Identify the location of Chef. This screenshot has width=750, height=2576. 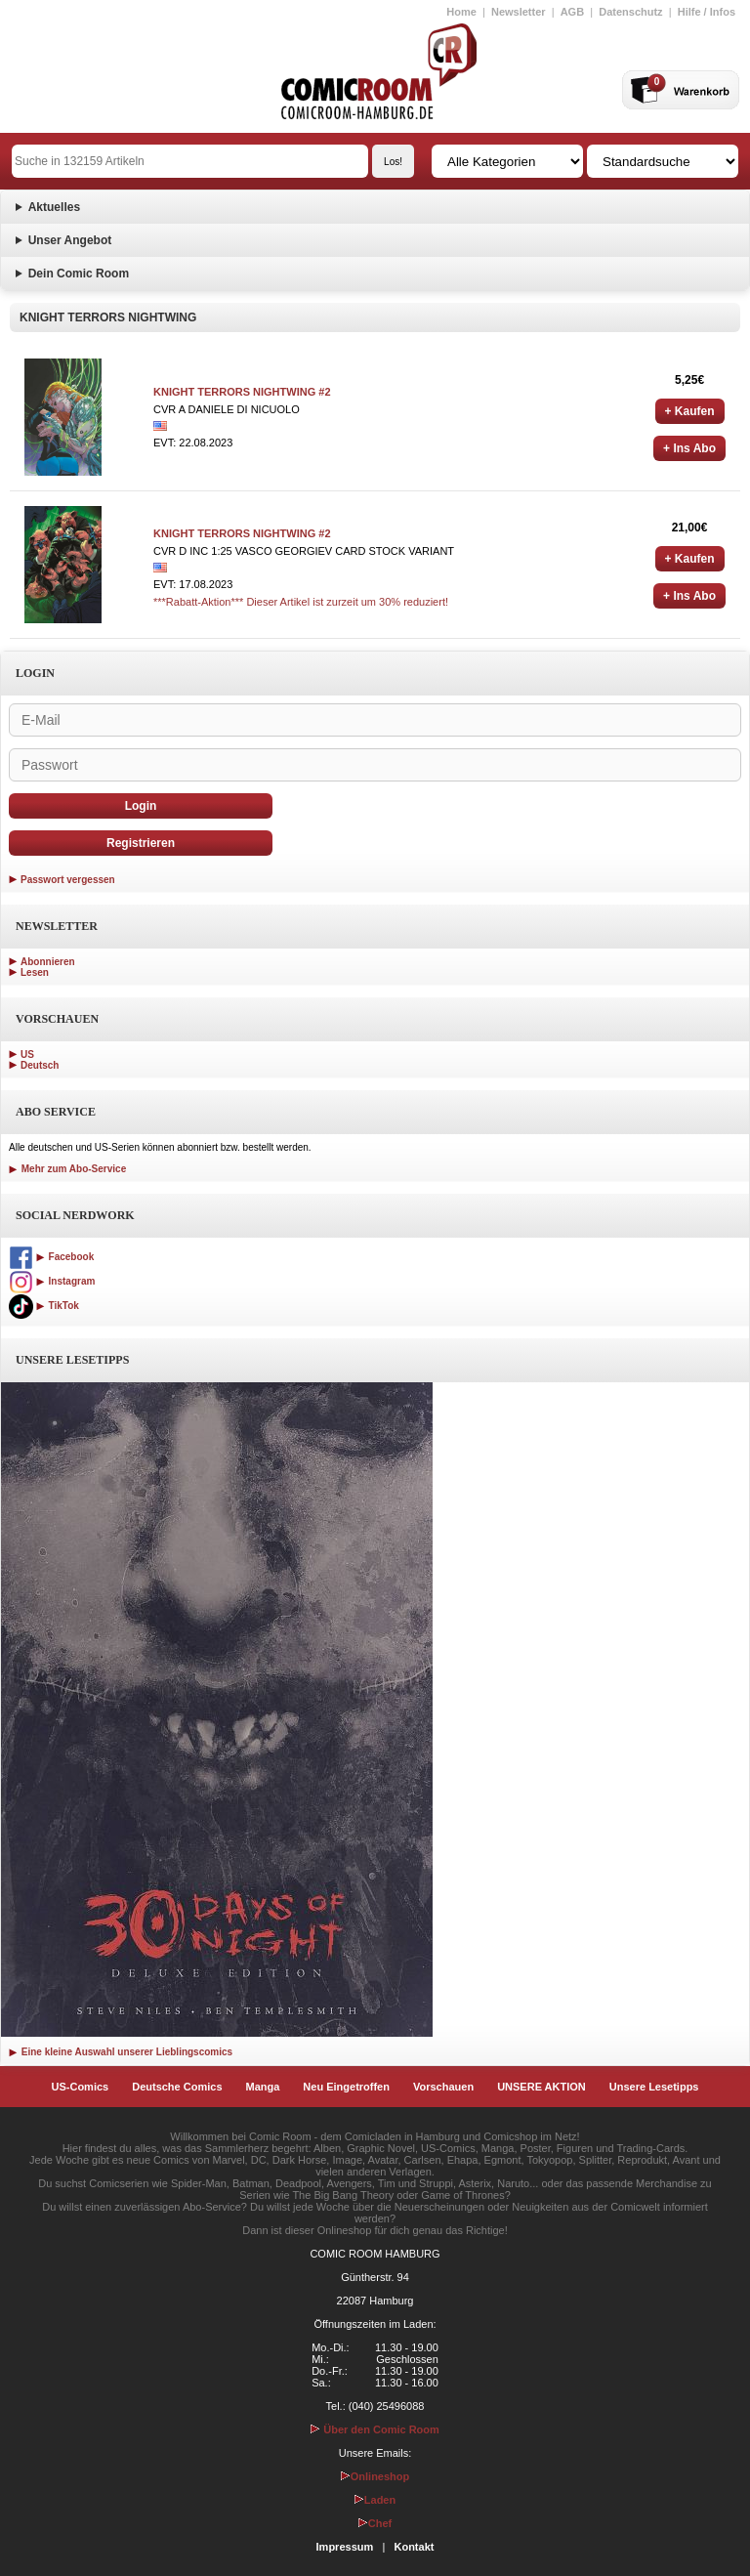
(375, 2523).